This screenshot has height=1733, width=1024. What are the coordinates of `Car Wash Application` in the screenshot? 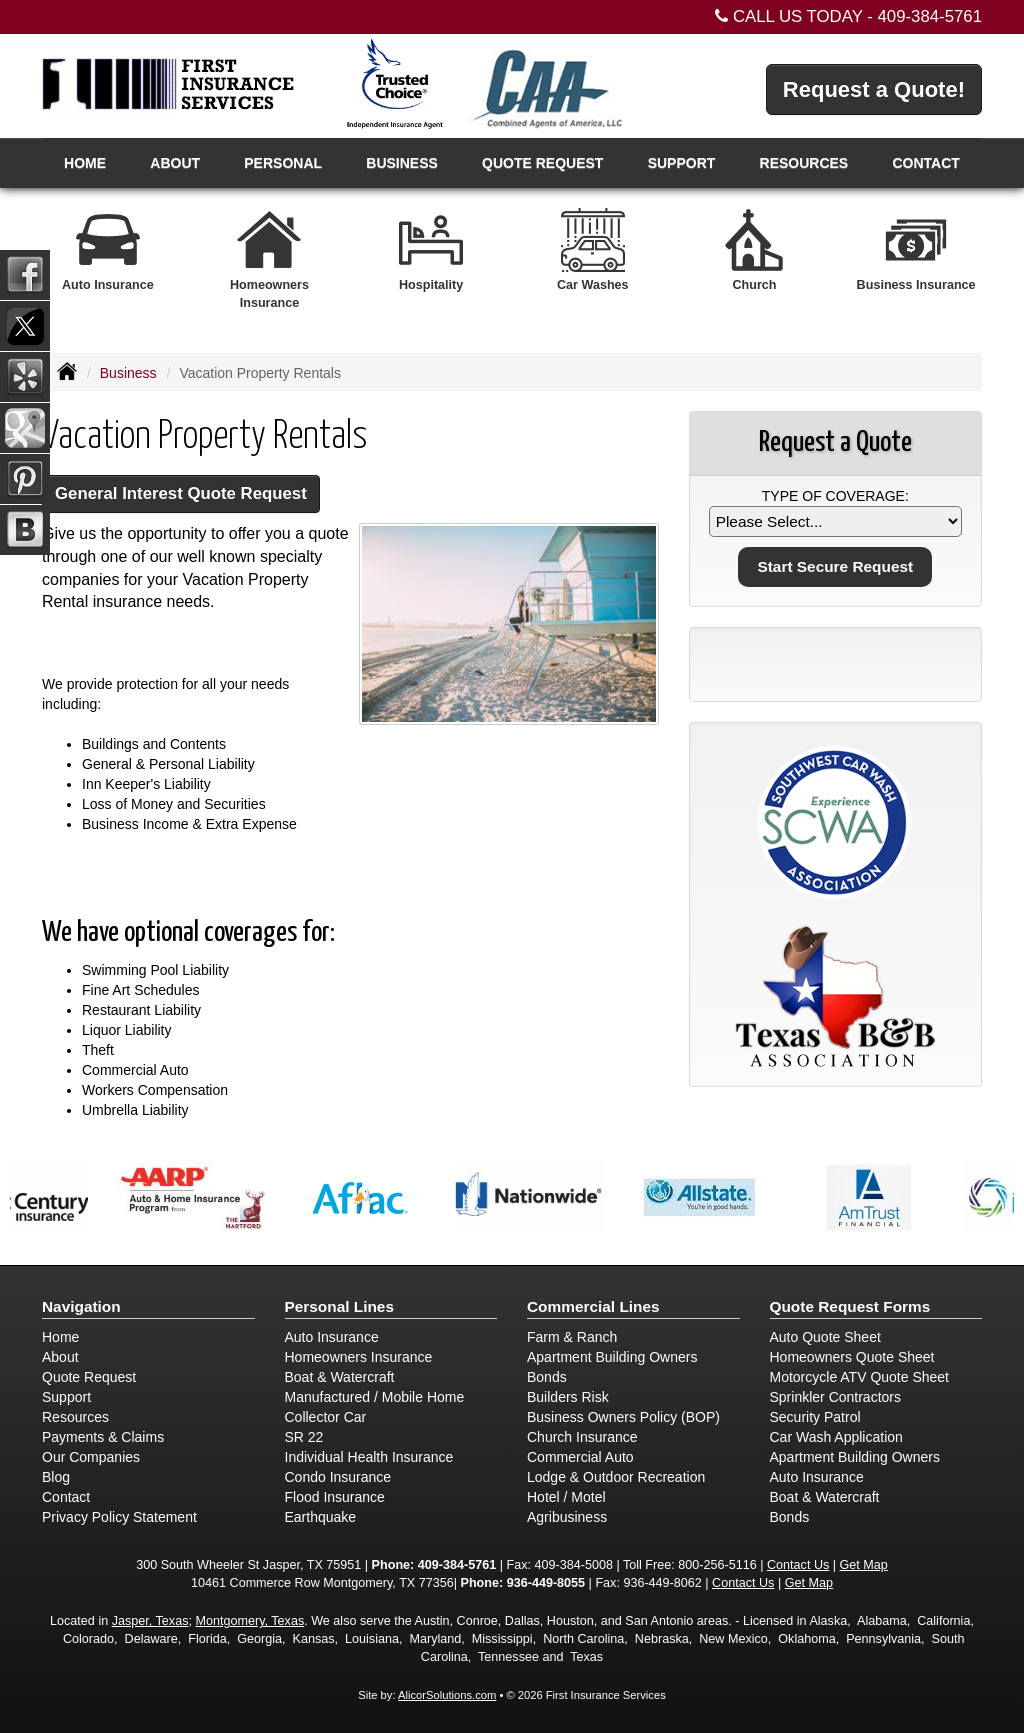 It's located at (836, 1437).